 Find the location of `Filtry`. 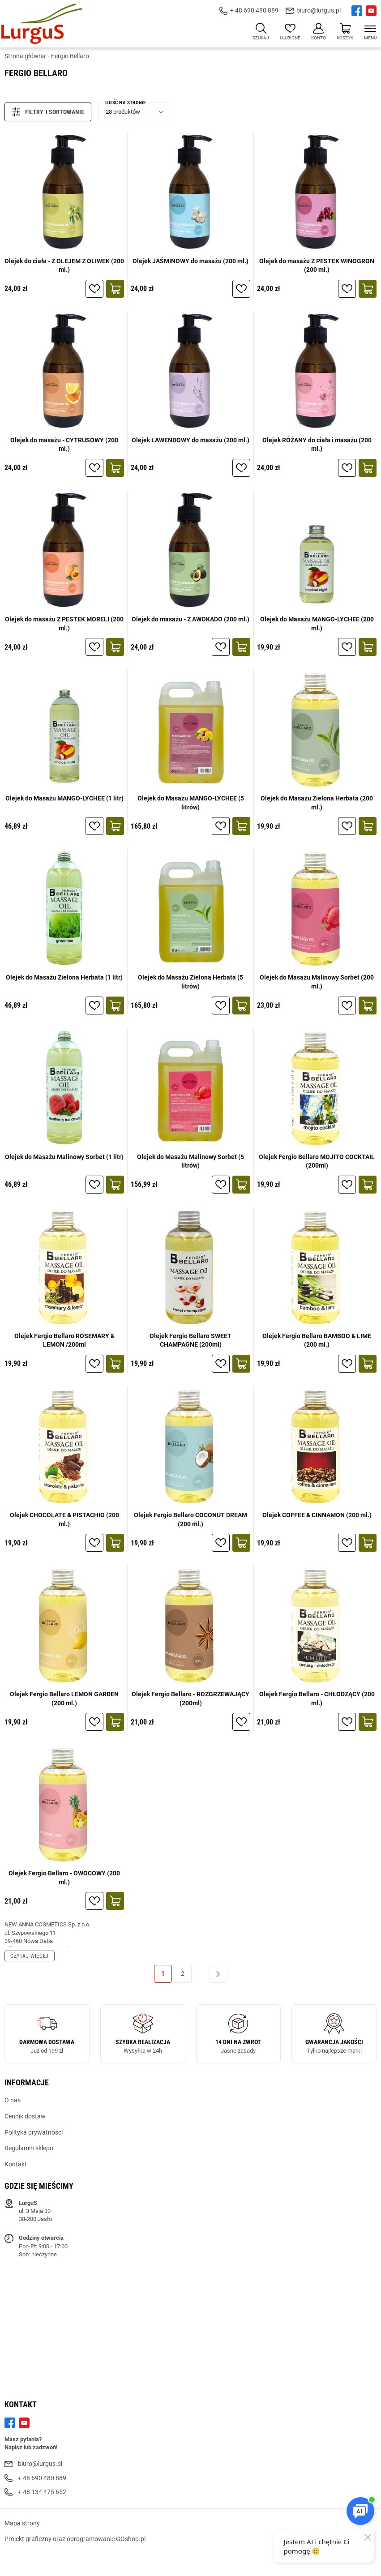

Filtry is located at coordinates (27, 111).